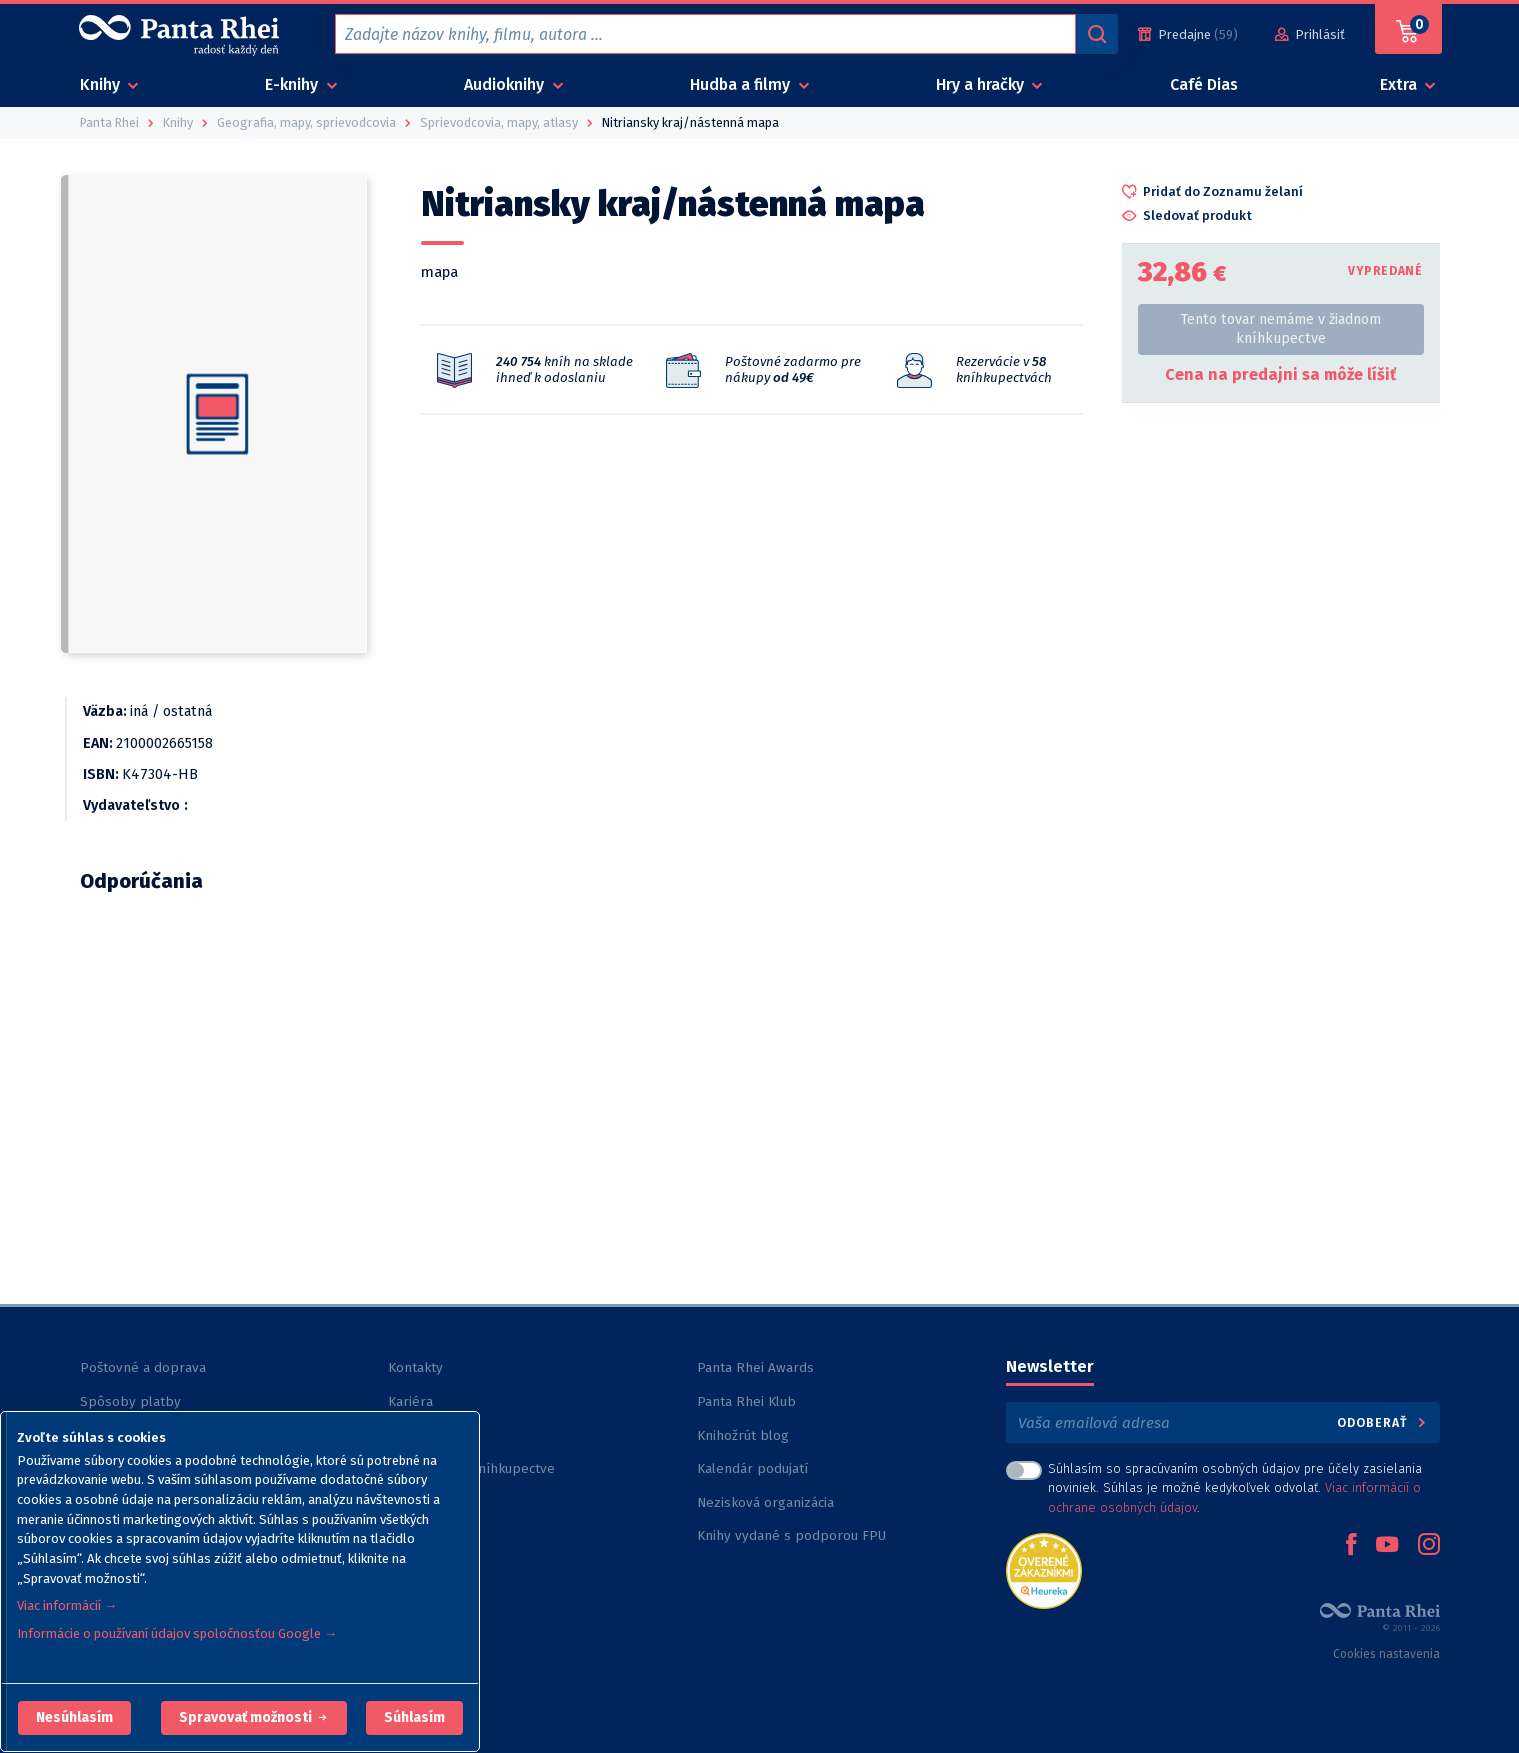  I want to click on Súhlasím so spracúvaním osobných údajov pre účely zasielania noviniek. Súhlas je možné kedykoľvek odvolať. ., so click(1235, 1487).